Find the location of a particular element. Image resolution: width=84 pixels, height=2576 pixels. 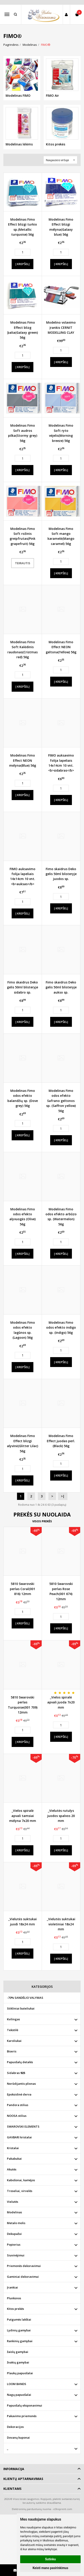

eShoprent.com is located at coordinates (62, 2509).